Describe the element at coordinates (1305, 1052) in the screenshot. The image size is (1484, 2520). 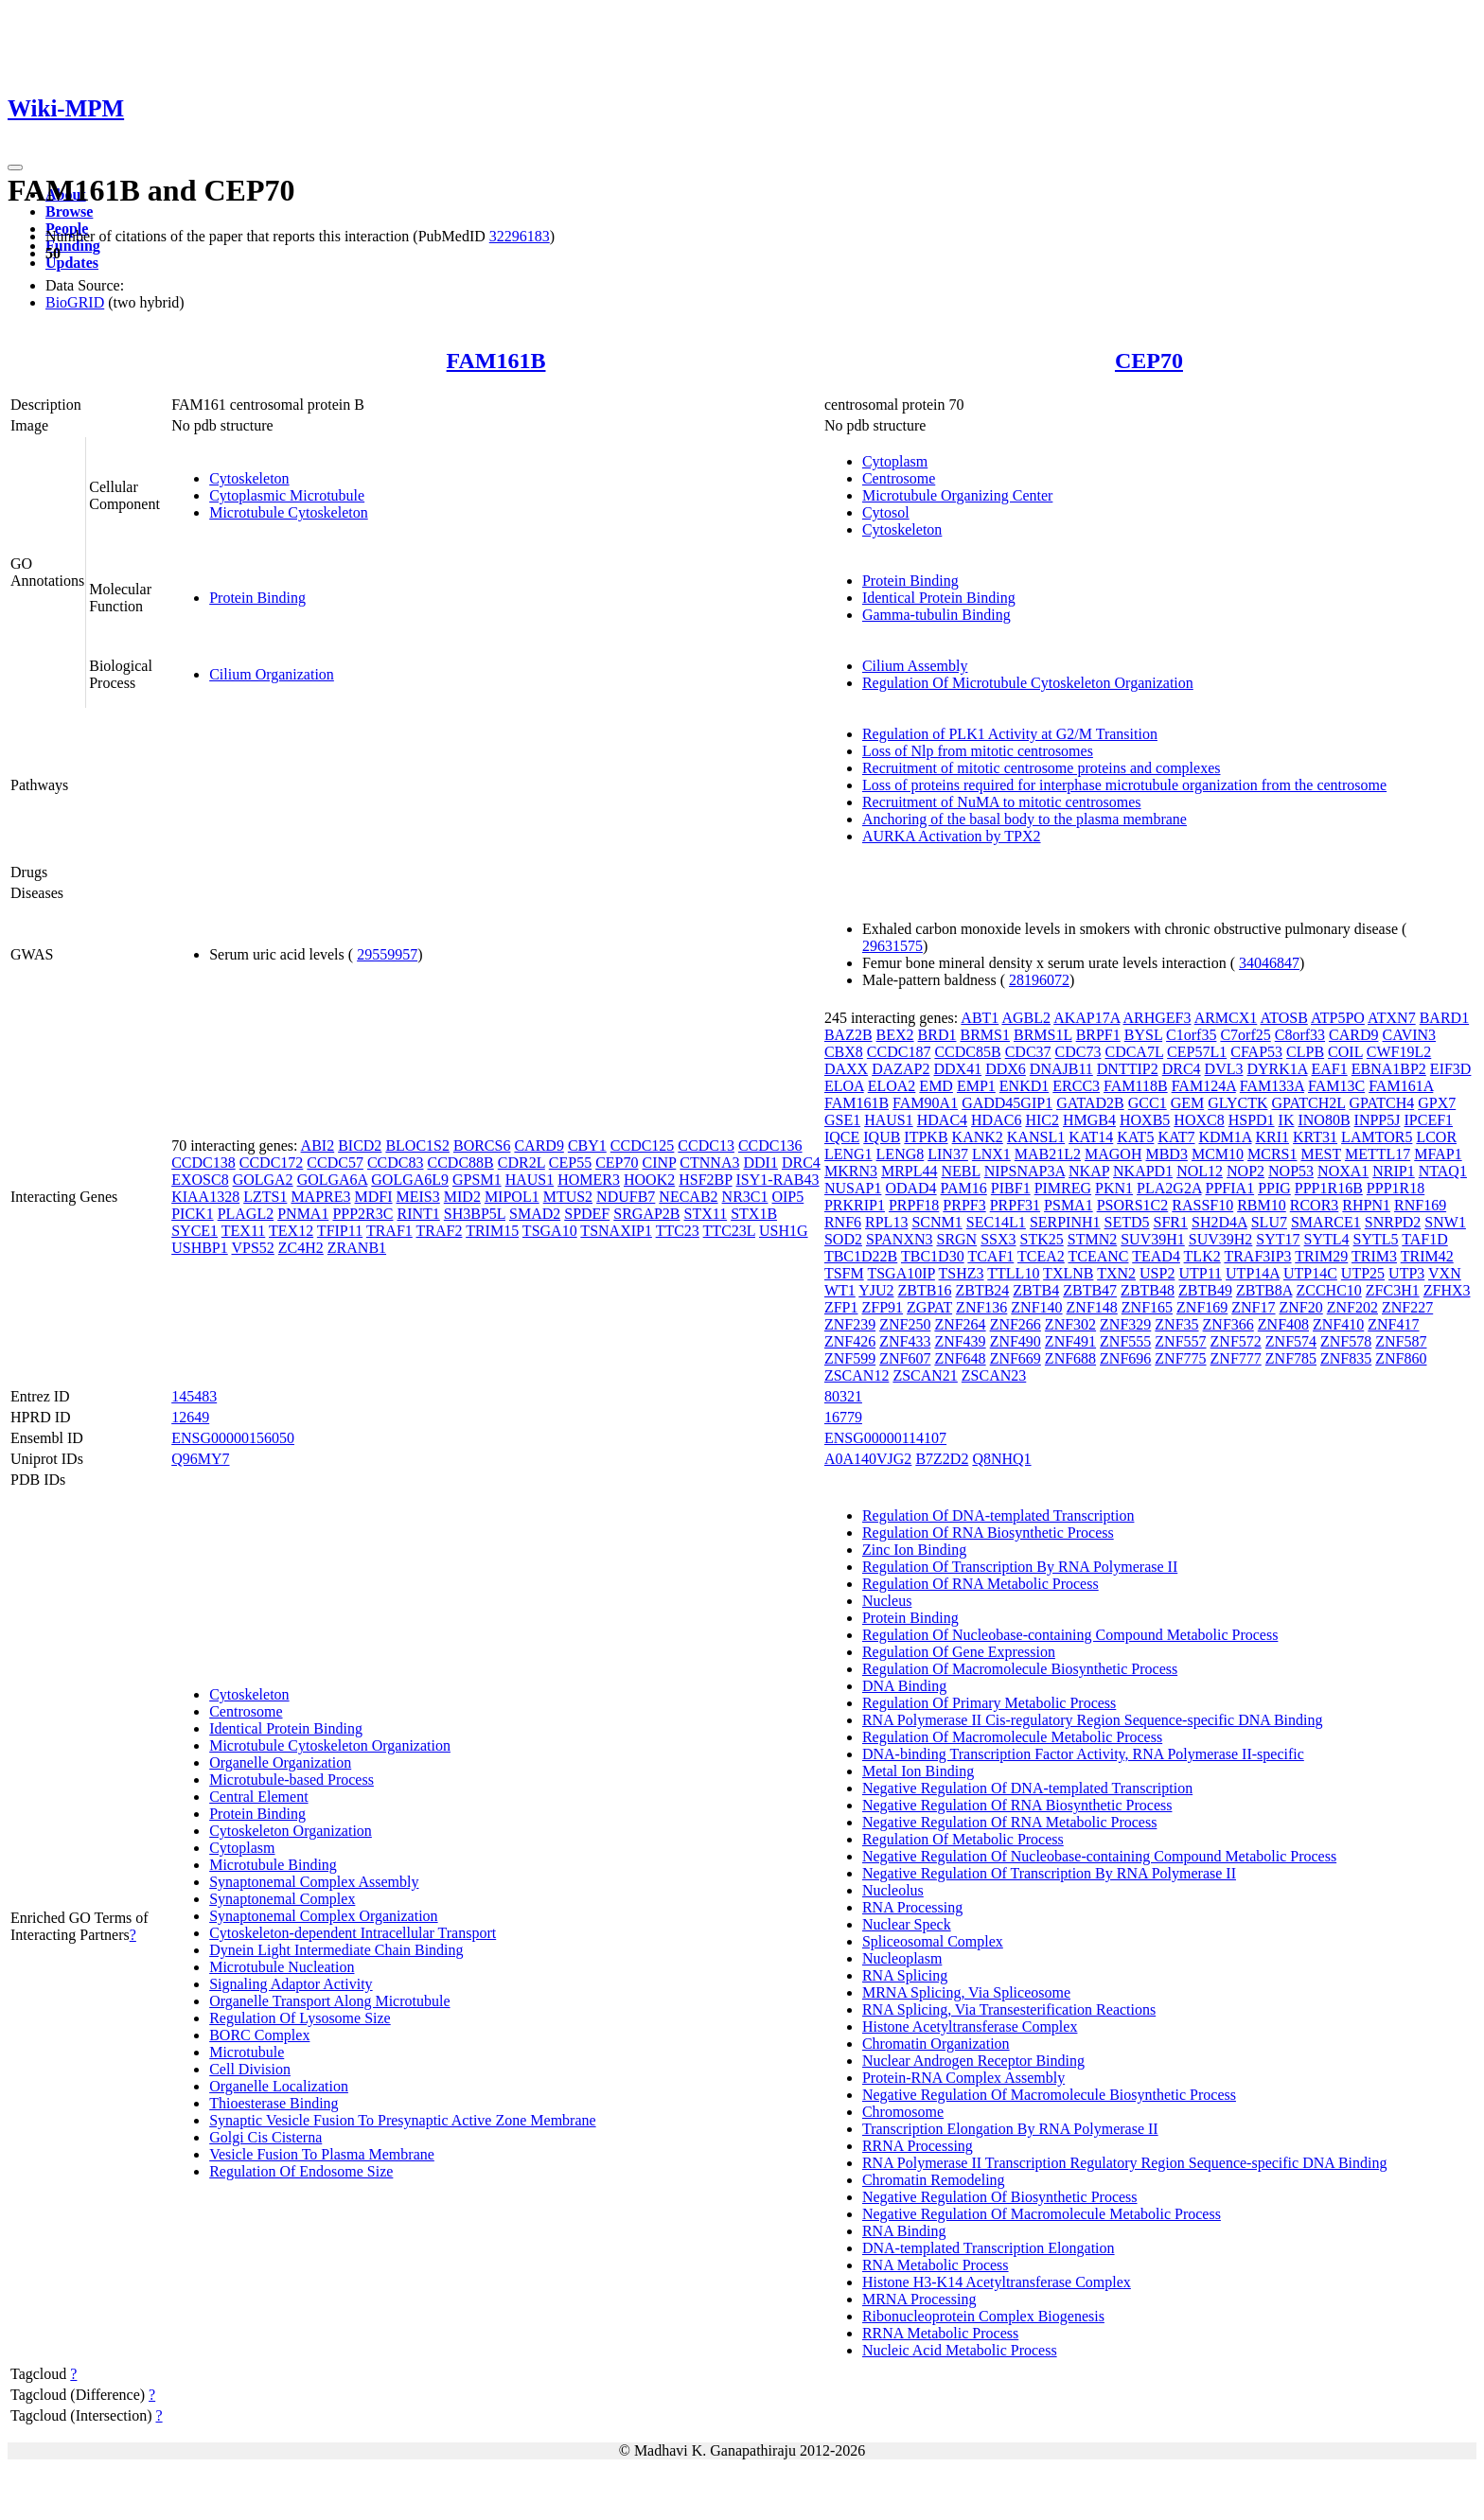
I see `CLPB` at that location.